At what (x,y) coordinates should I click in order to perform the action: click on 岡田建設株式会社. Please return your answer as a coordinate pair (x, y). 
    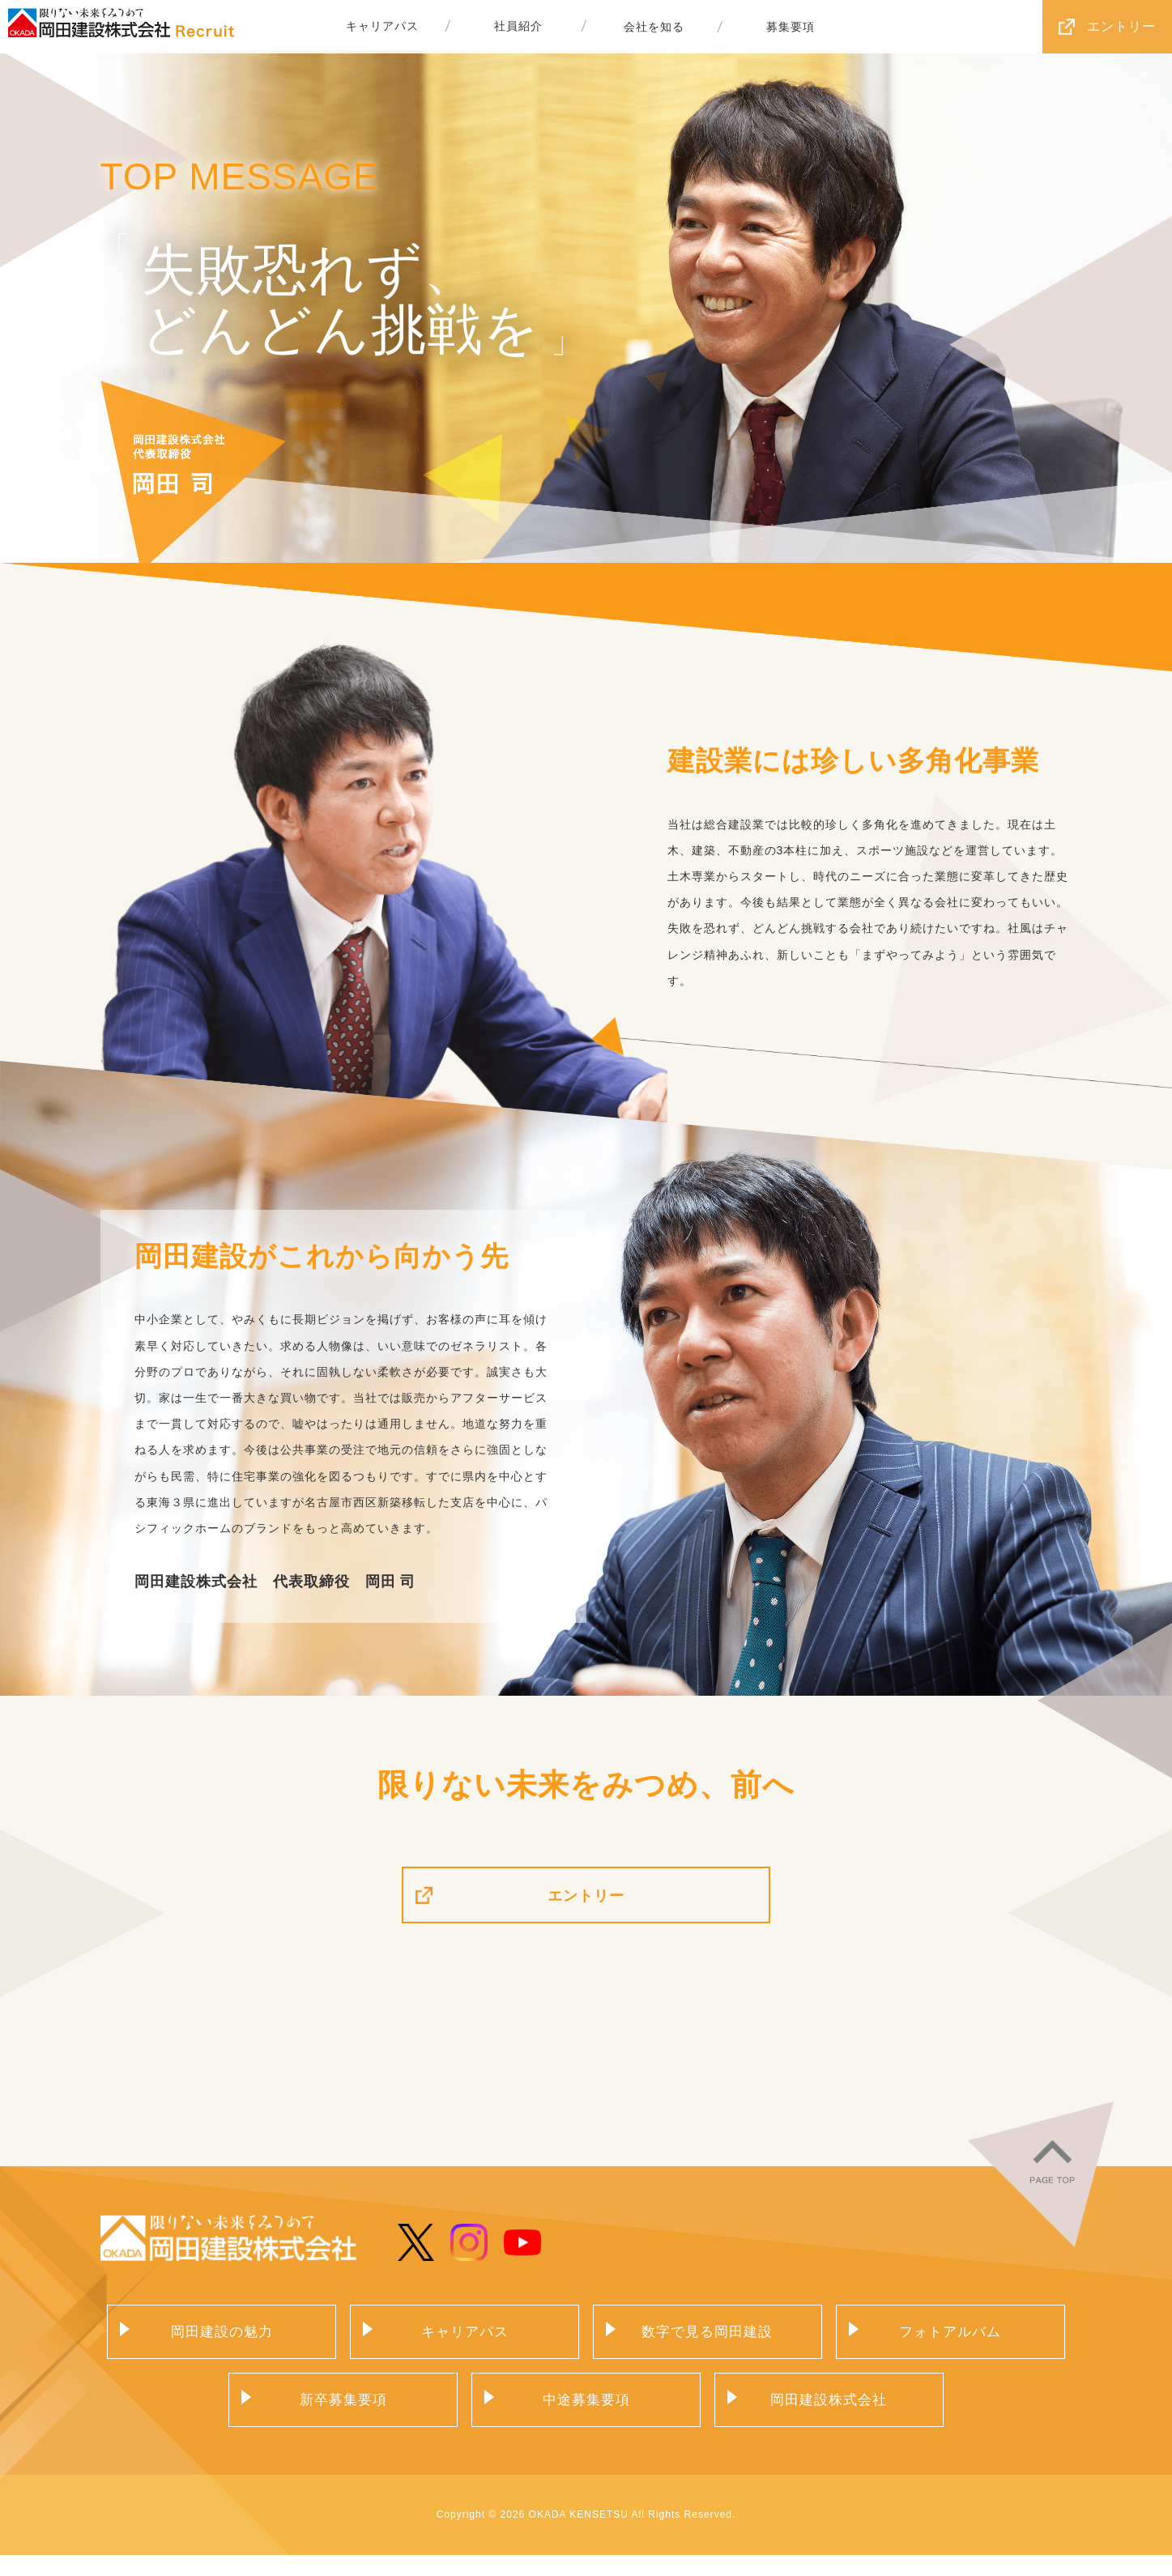
    Looking at the image, I should click on (828, 2419).